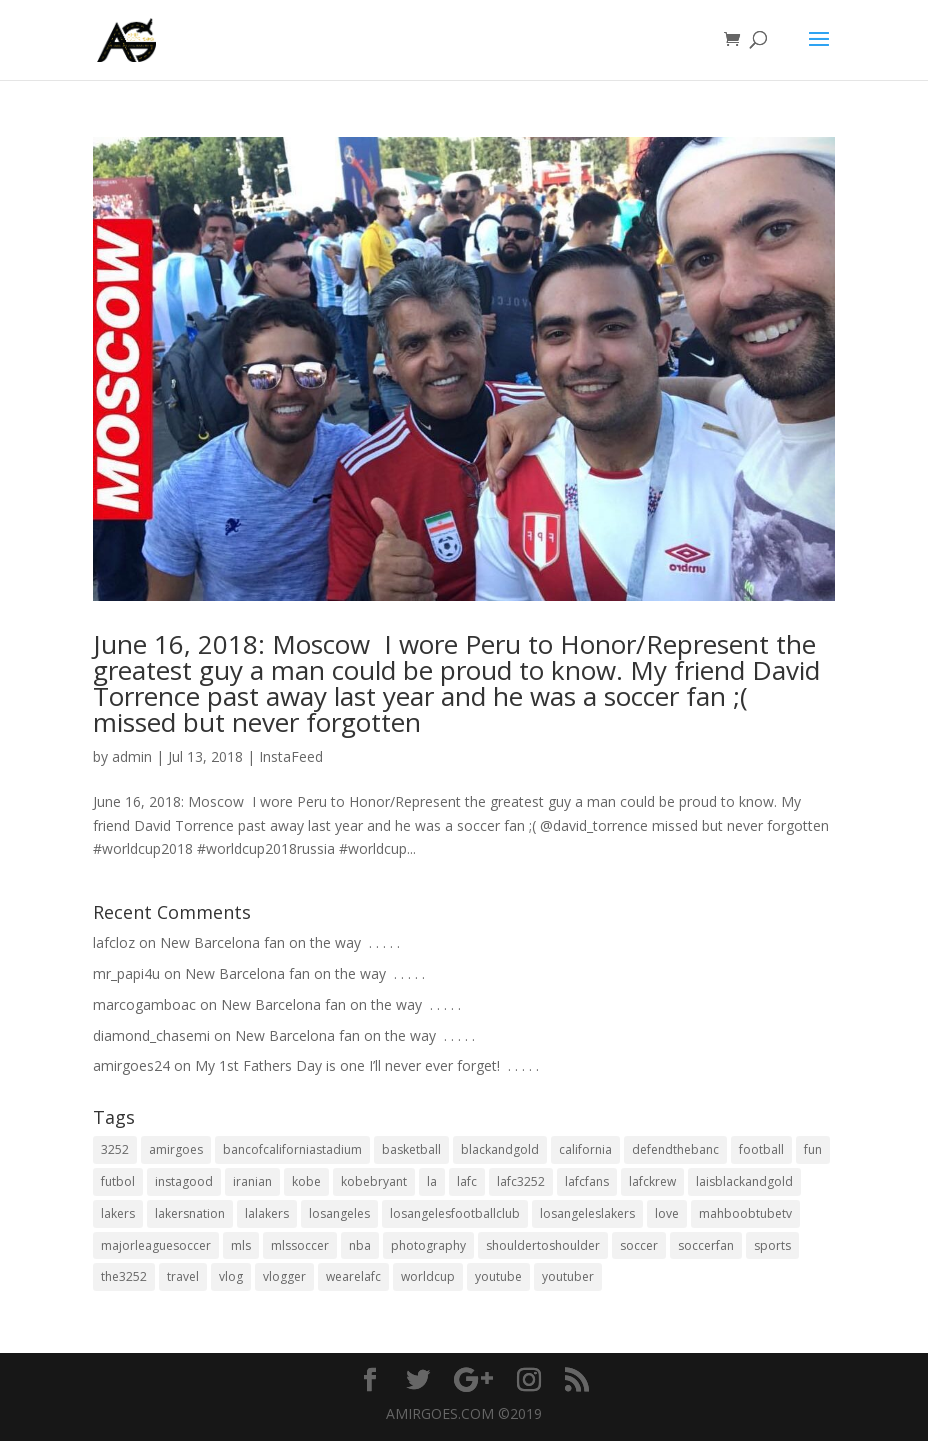 The width and height of the screenshot is (928, 1441). What do you see at coordinates (241, 1245) in the screenshot?
I see `mls [mls (57 items)]` at bounding box center [241, 1245].